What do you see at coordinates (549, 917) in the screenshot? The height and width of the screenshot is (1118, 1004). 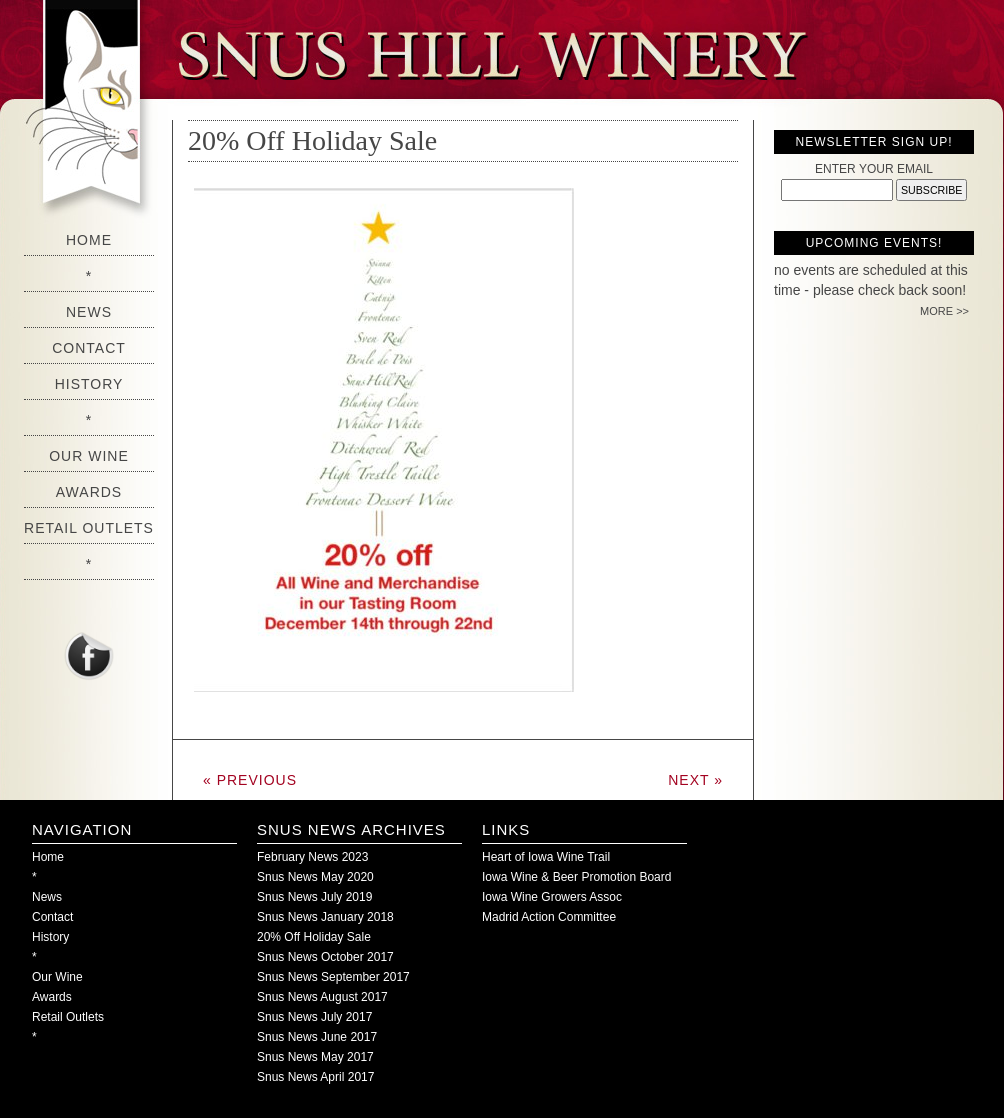 I see `Madrid Action Committee` at bounding box center [549, 917].